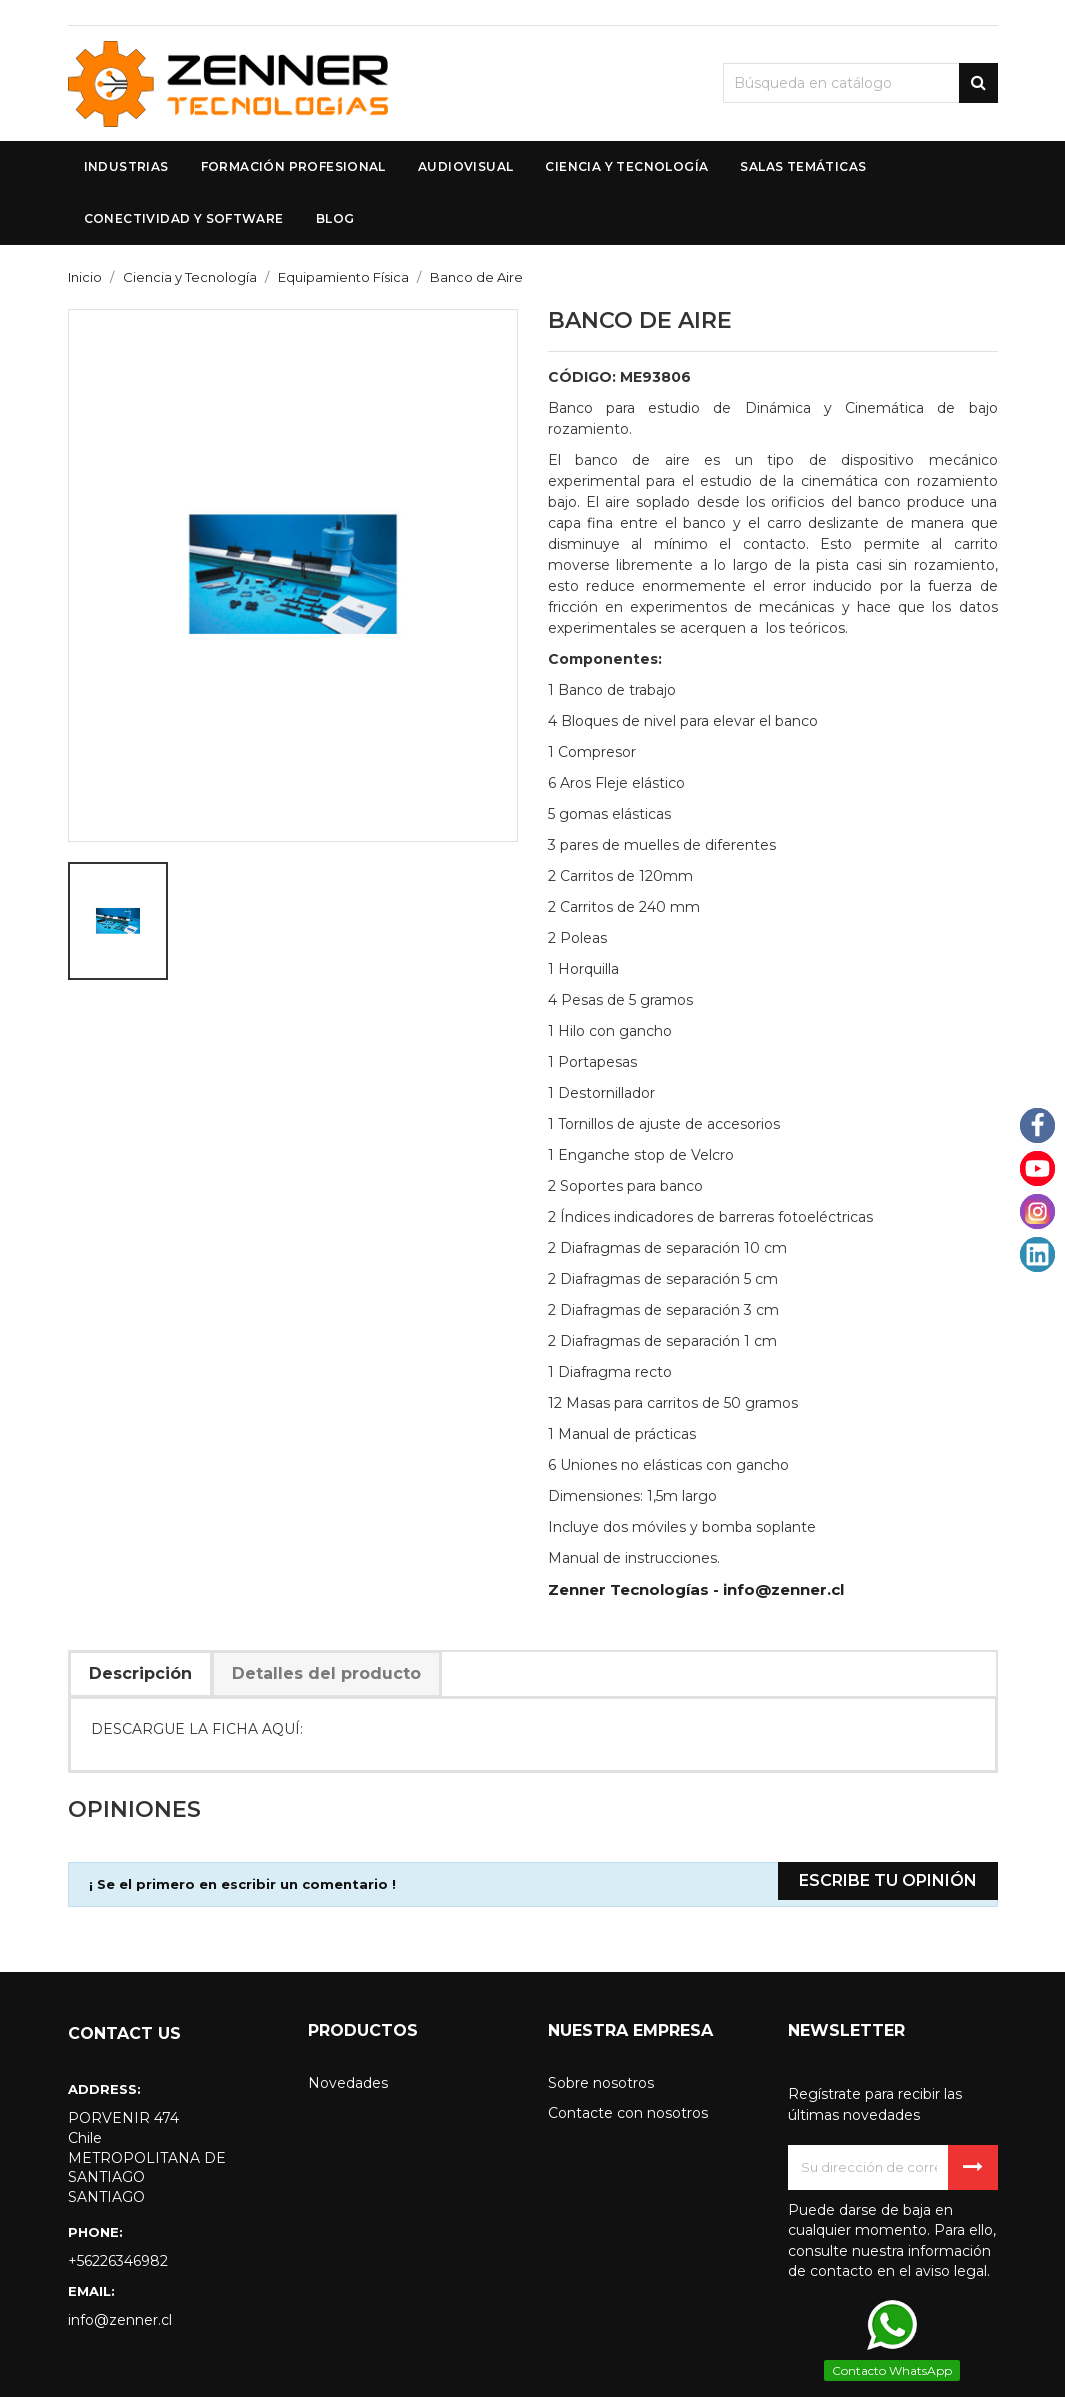 The width and height of the screenshot is (1065, 2397). Describe the element at coordinates (120, 2320) in the screenshot. I see `info@zenner.cl` at that location.